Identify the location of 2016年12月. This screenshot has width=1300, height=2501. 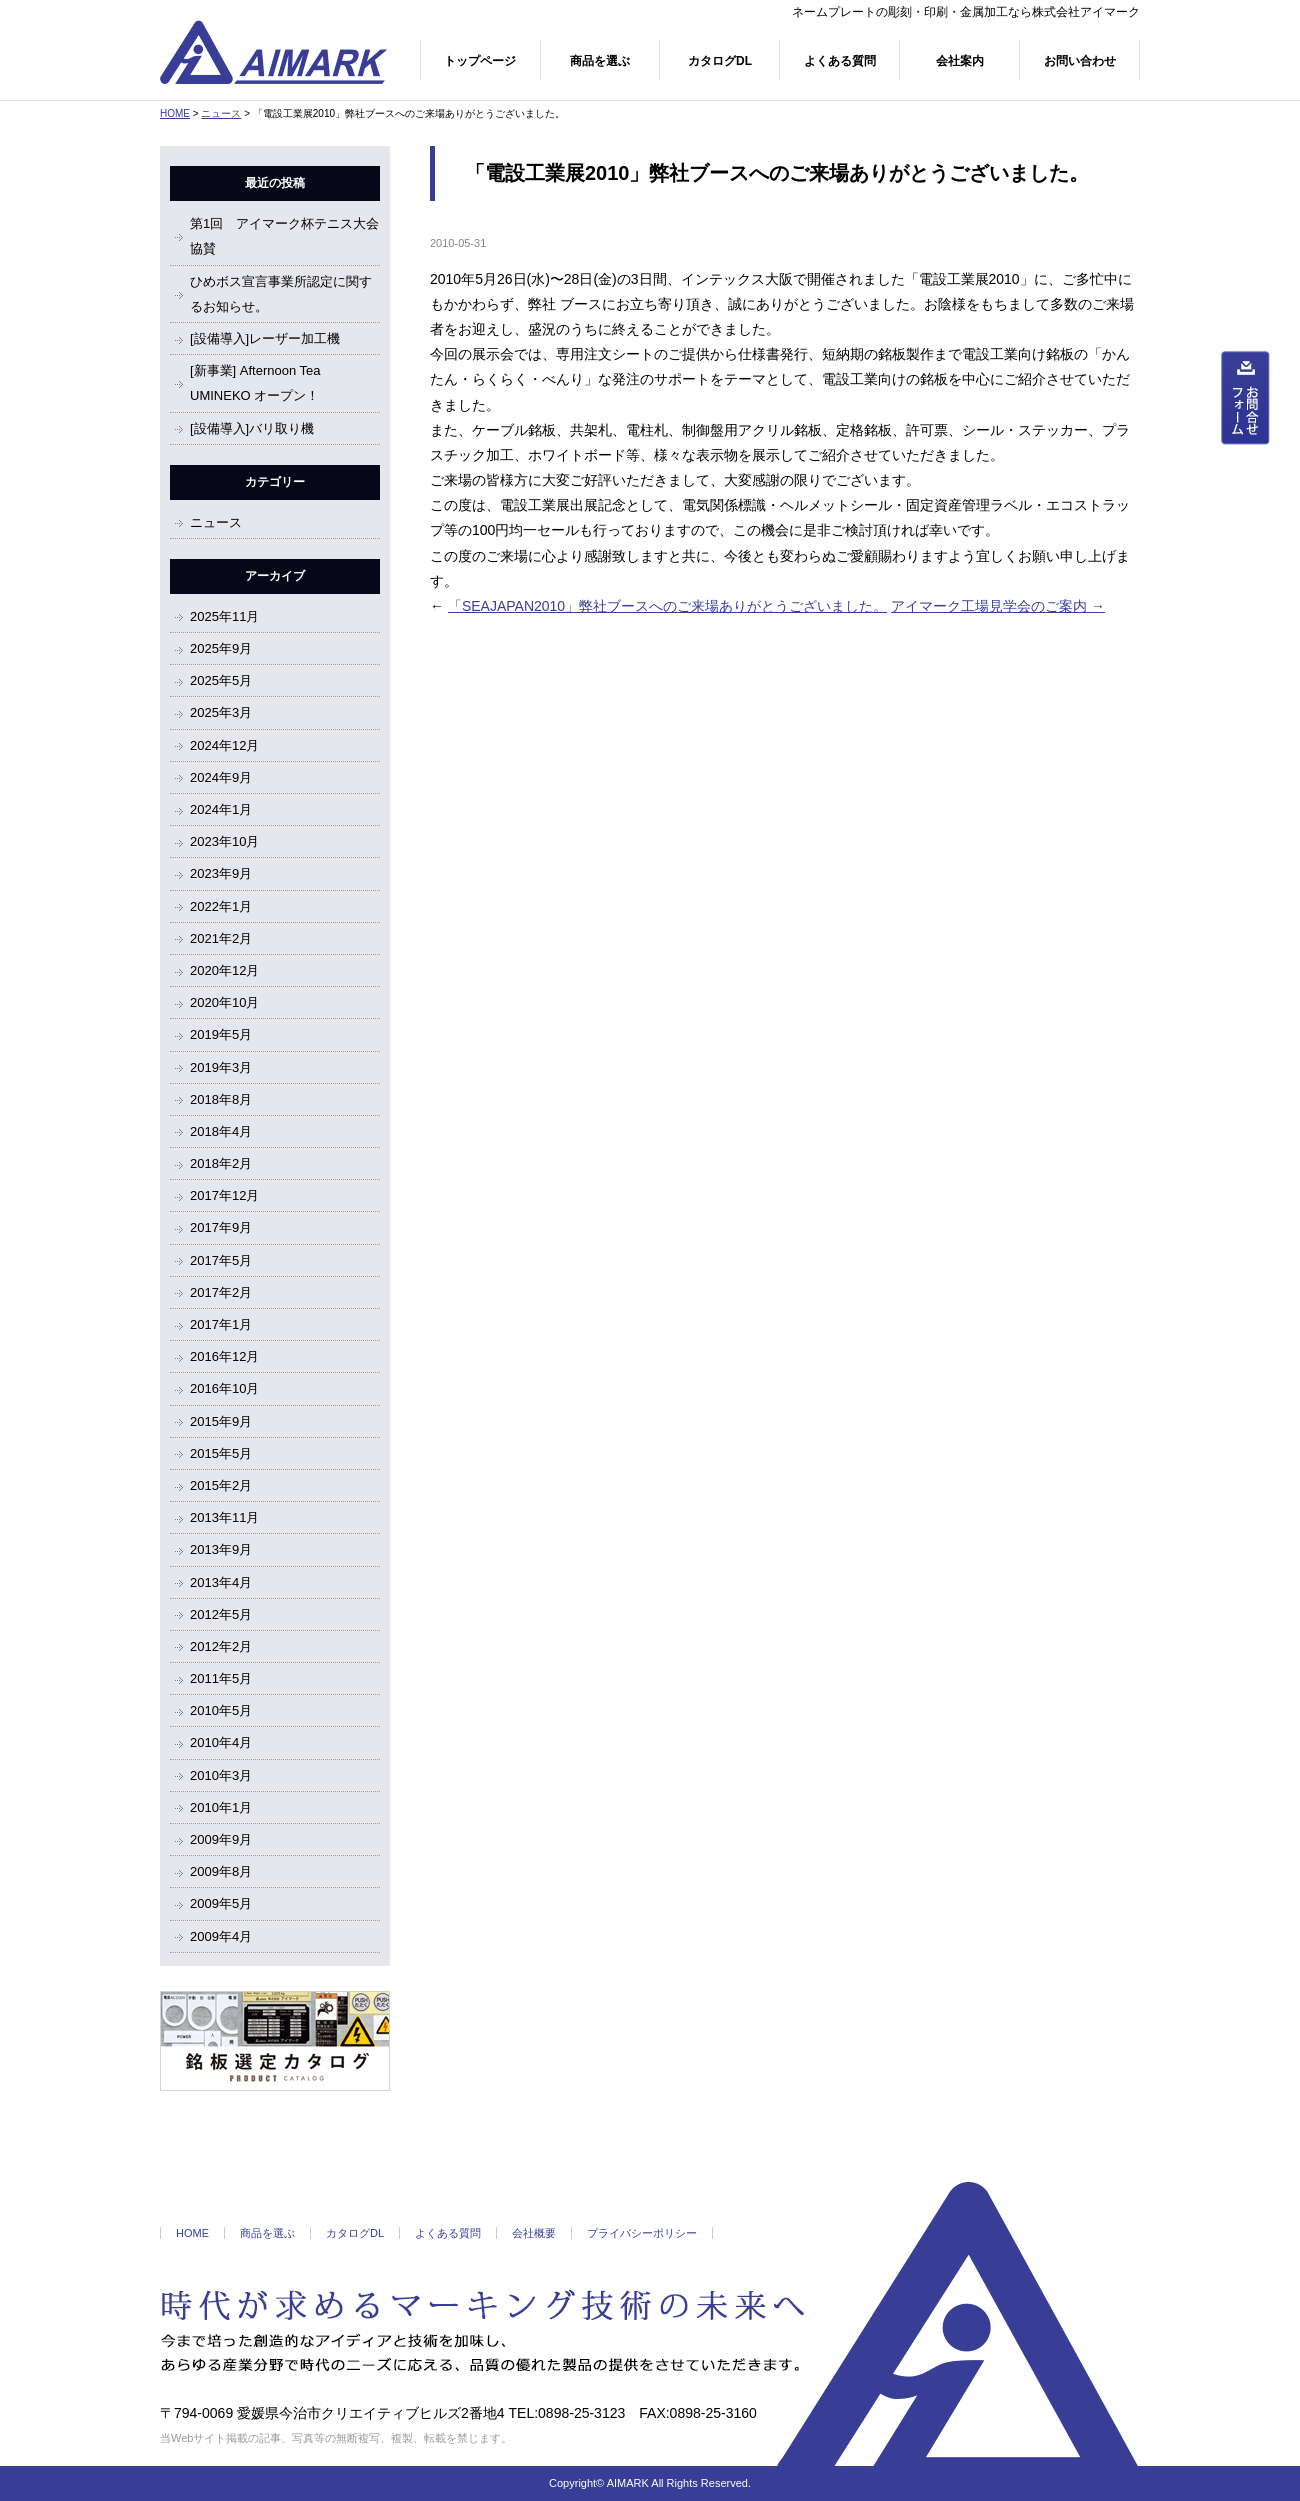
(224, 1356).